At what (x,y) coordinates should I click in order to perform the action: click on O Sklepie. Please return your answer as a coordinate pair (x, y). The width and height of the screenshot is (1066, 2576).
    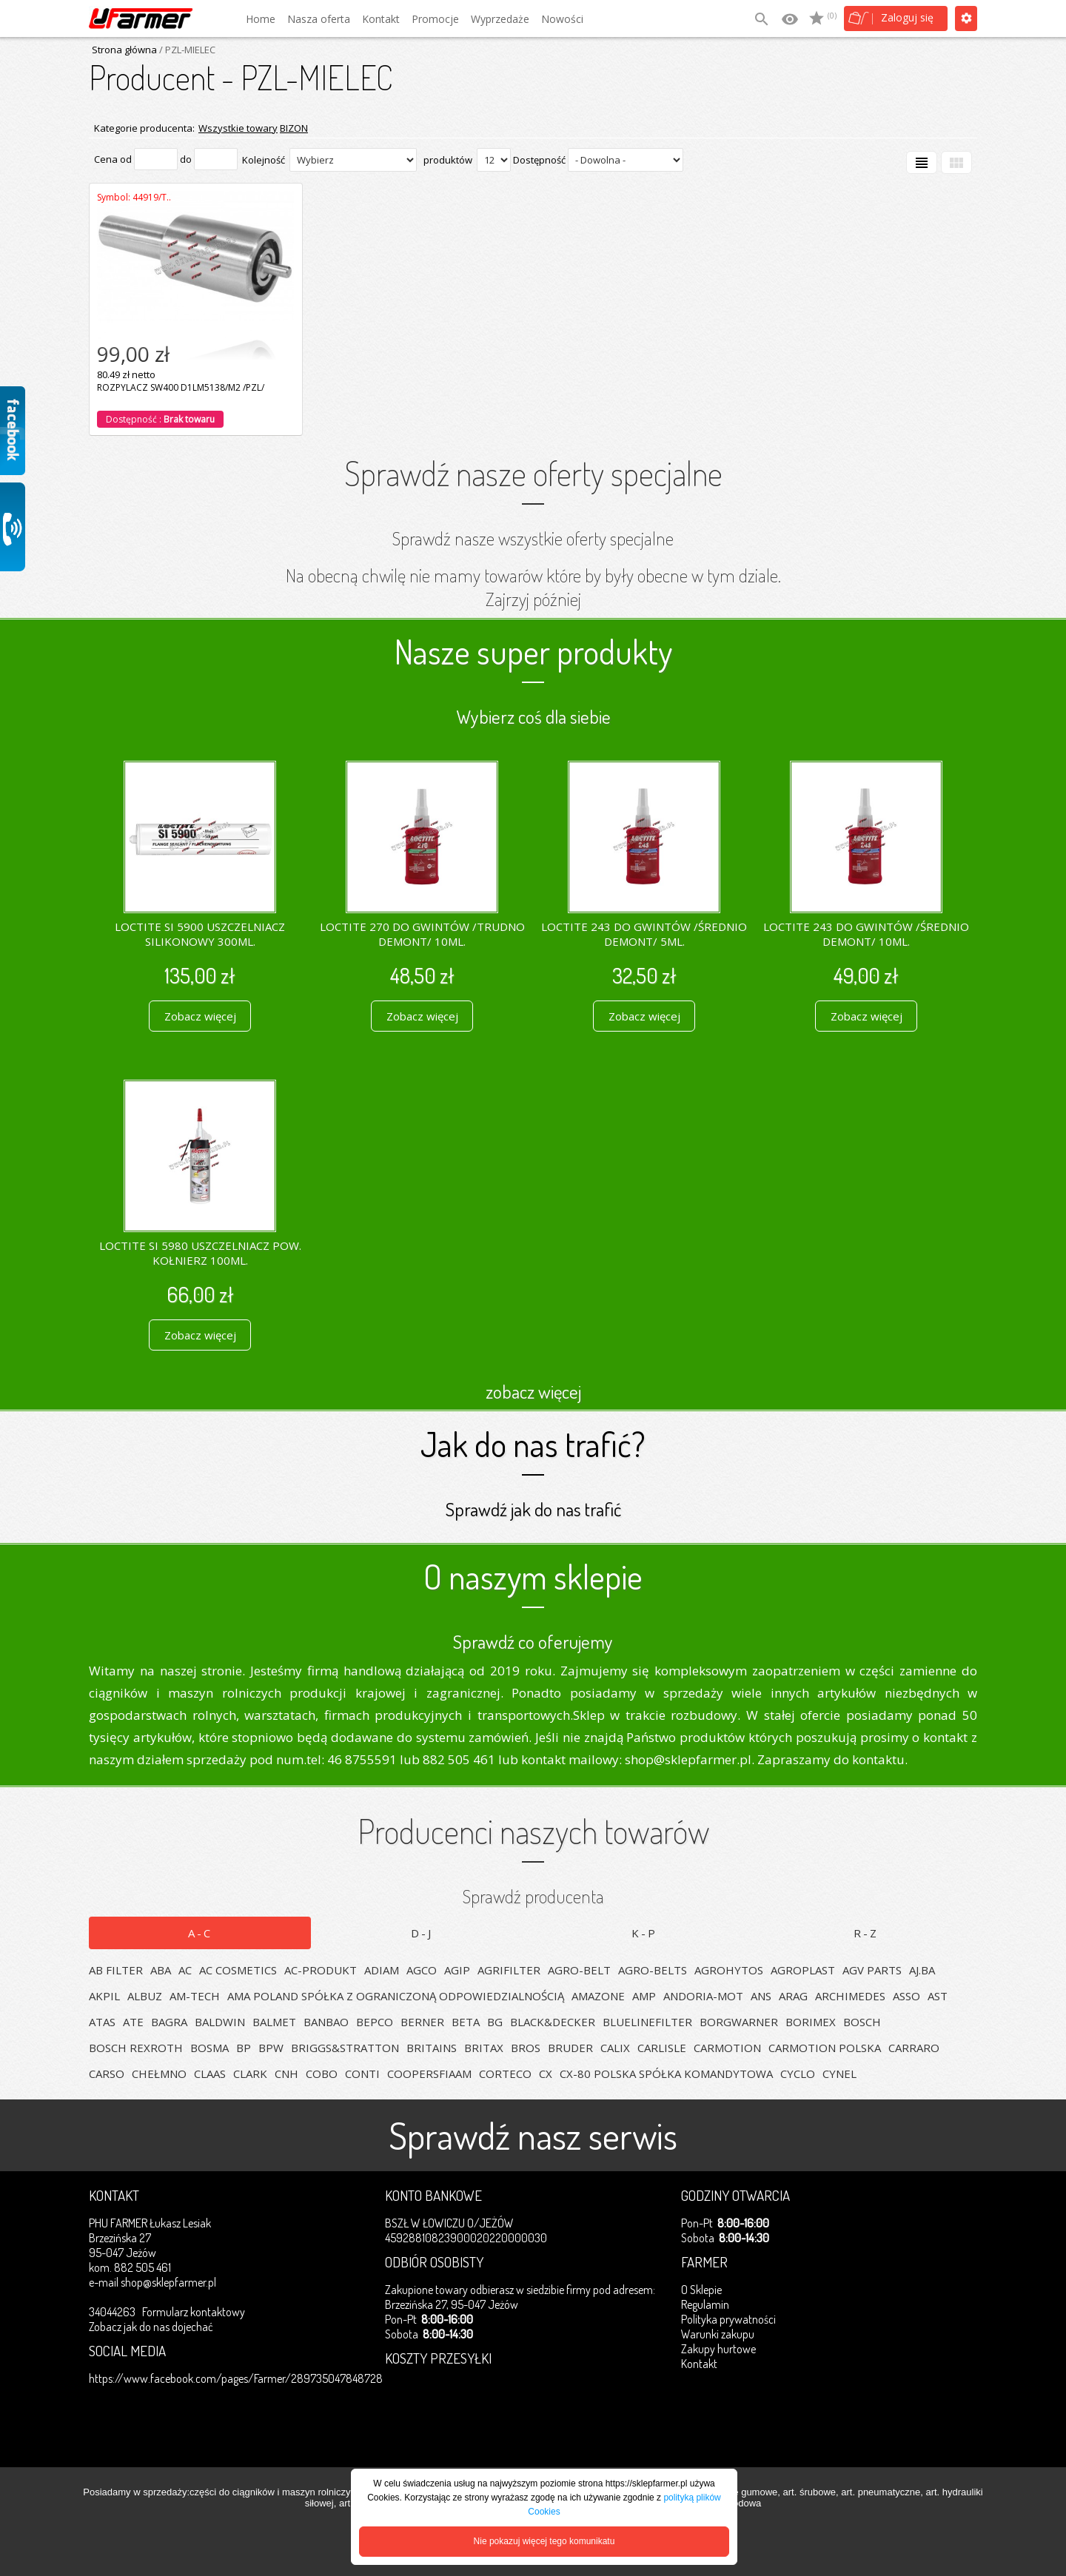
    Looking at the image, I should click on (701, 2289).